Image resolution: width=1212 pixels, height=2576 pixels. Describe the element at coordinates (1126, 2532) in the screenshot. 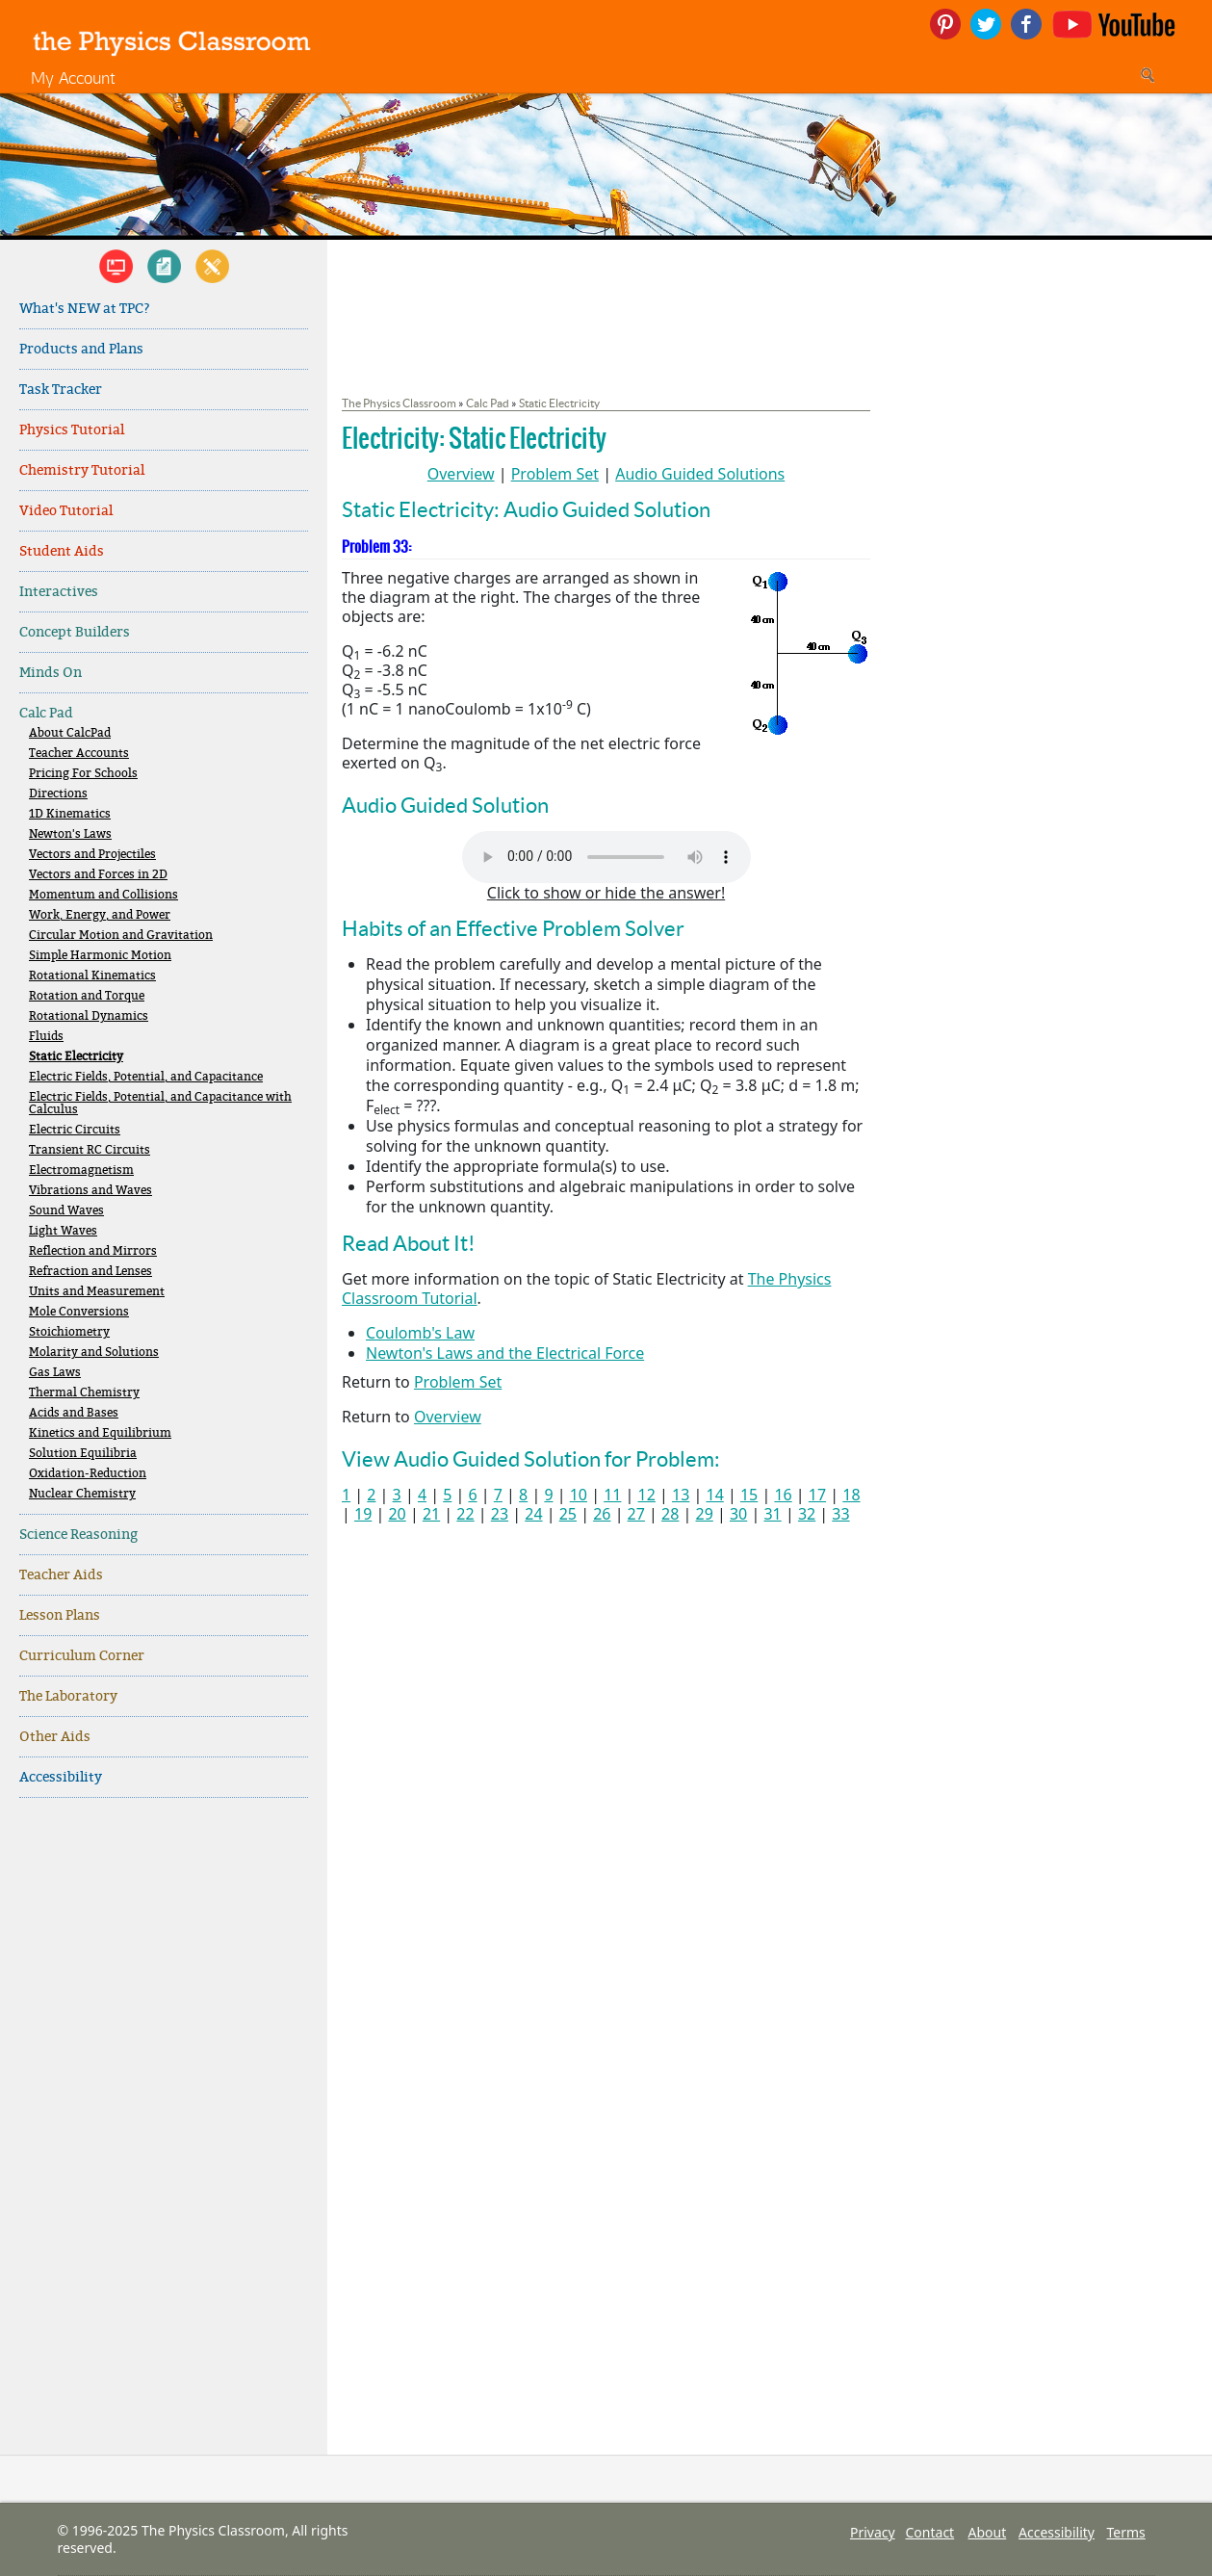

I see `Terms` at that location.